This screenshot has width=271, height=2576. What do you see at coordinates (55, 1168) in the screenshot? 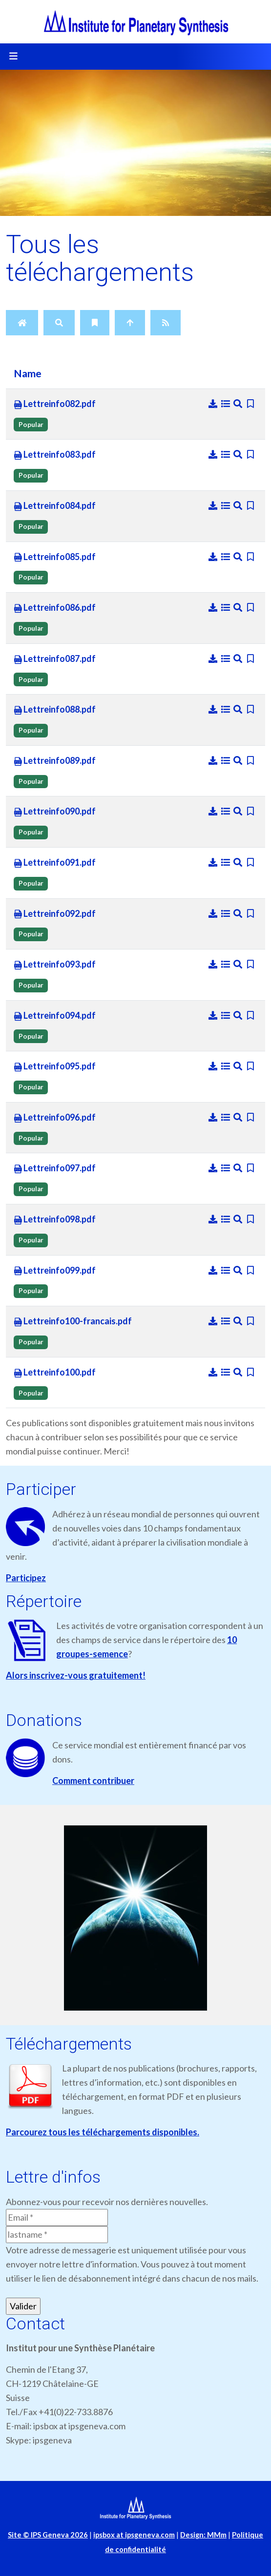
I see `Lettreinfo097.pdf` at bounding box center [55, 1168].